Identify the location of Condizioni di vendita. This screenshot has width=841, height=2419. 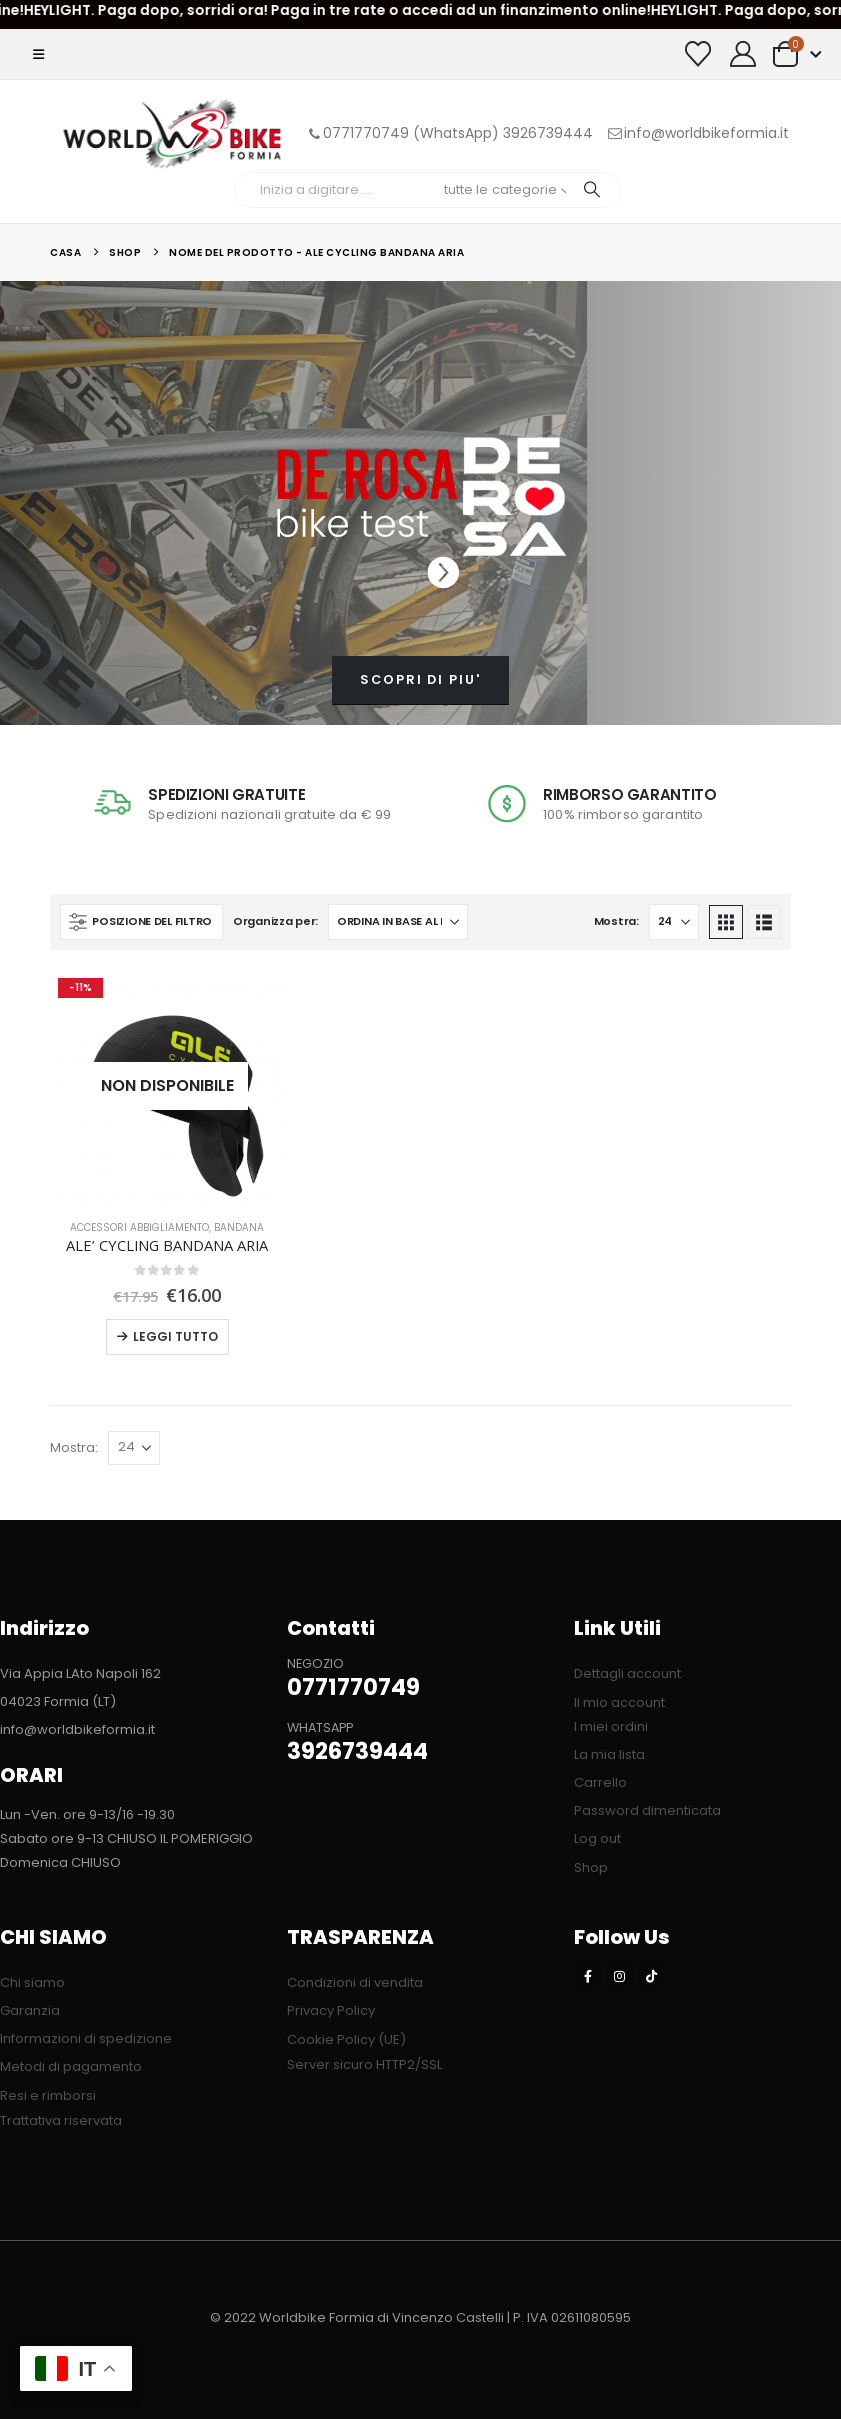
(355, 1982).